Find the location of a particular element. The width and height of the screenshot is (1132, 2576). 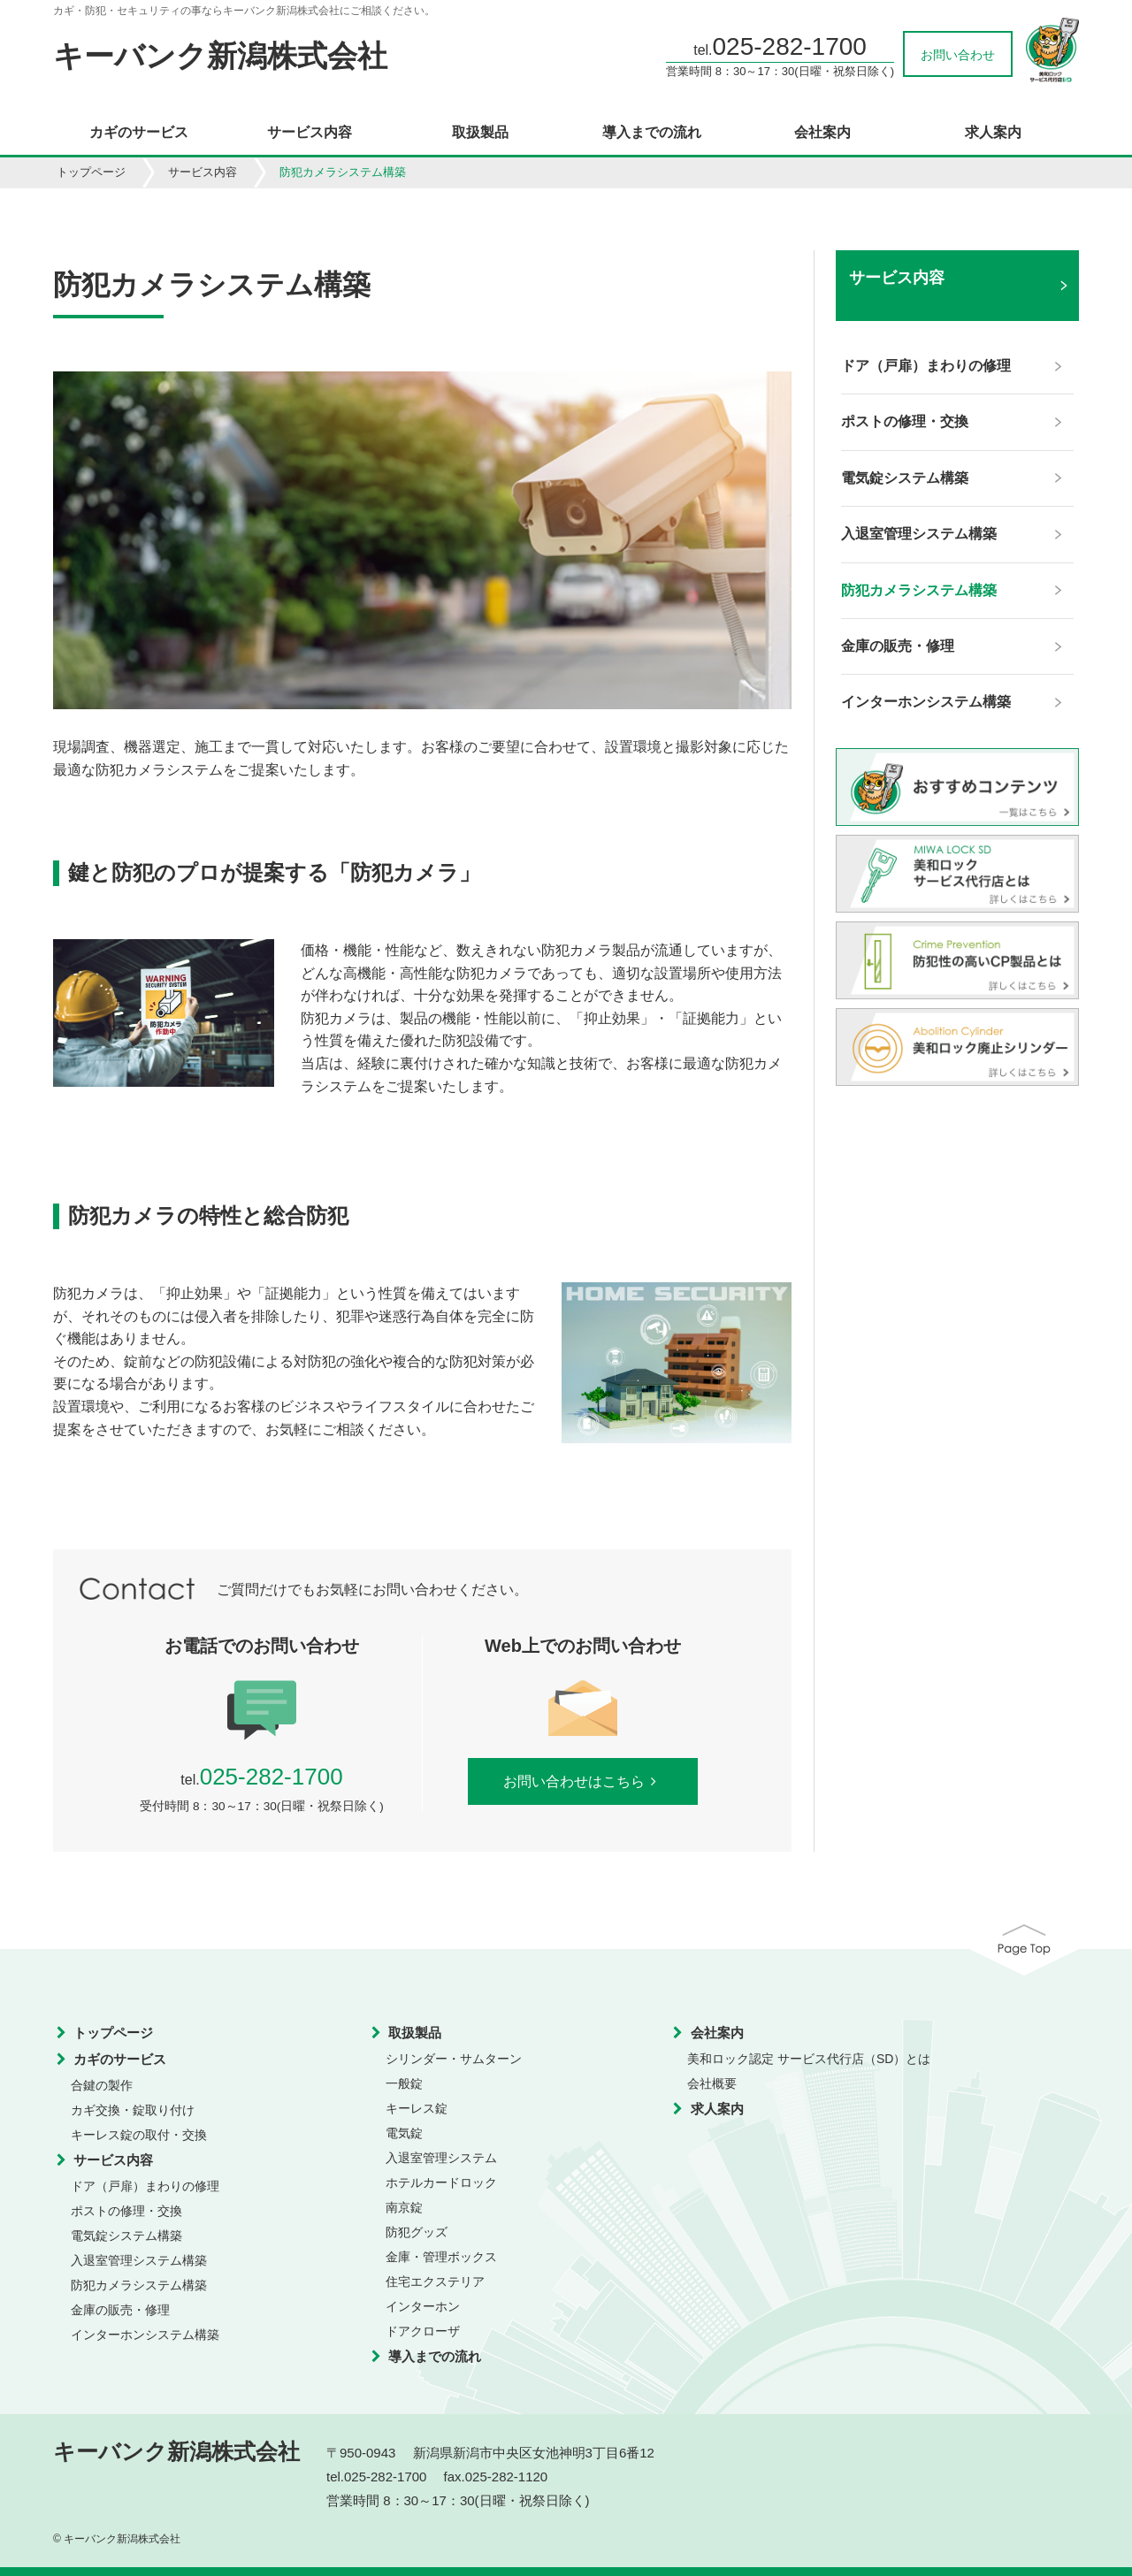

金庫の販売・修理 is located at coordinates (120, 2310).